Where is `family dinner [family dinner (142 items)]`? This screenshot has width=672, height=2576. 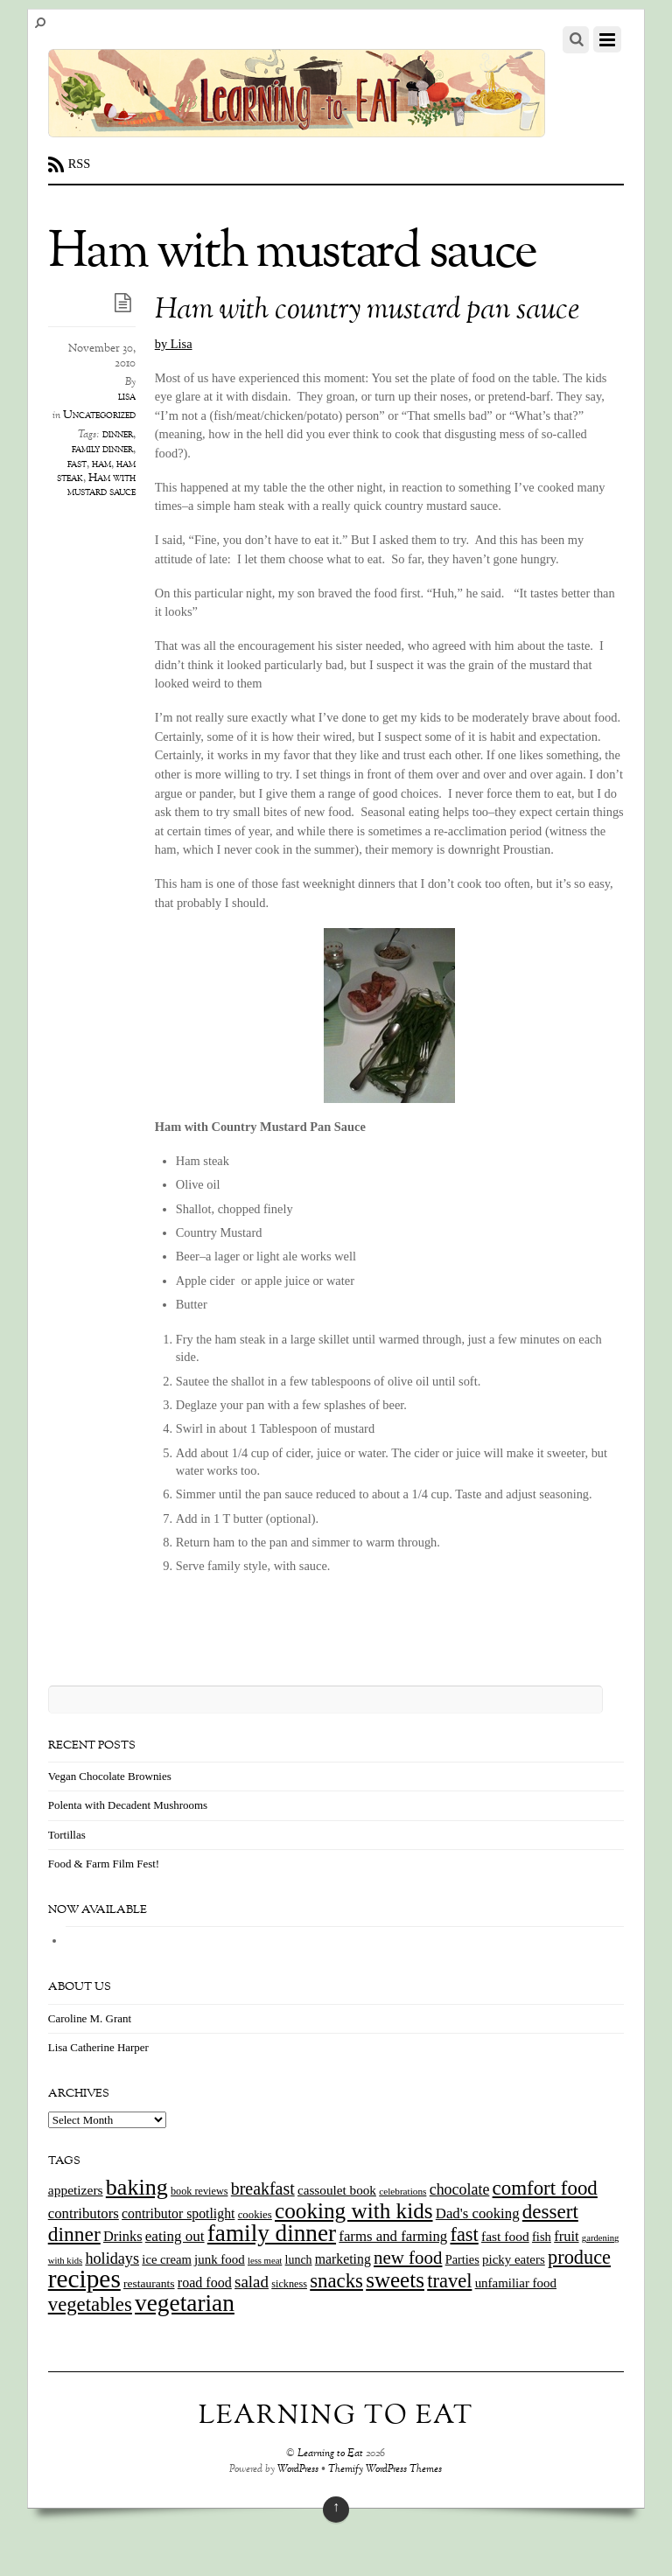 family dinner [family dinner (142 items)] is located at coordinates (271, 2233).